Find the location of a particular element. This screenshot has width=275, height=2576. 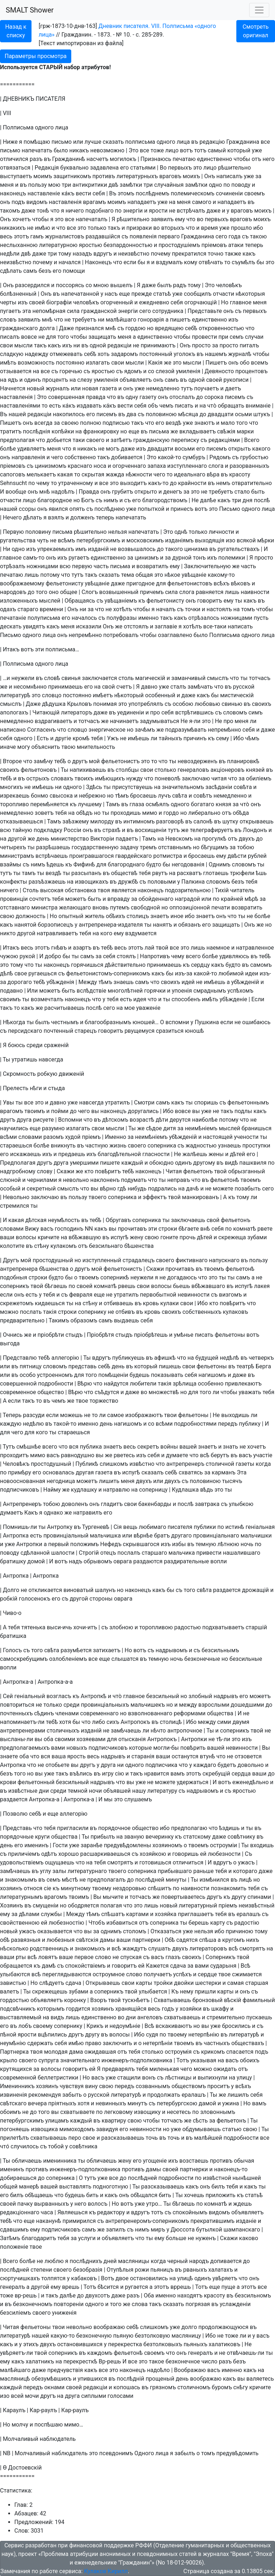

его is located at coordinates (124, 167).